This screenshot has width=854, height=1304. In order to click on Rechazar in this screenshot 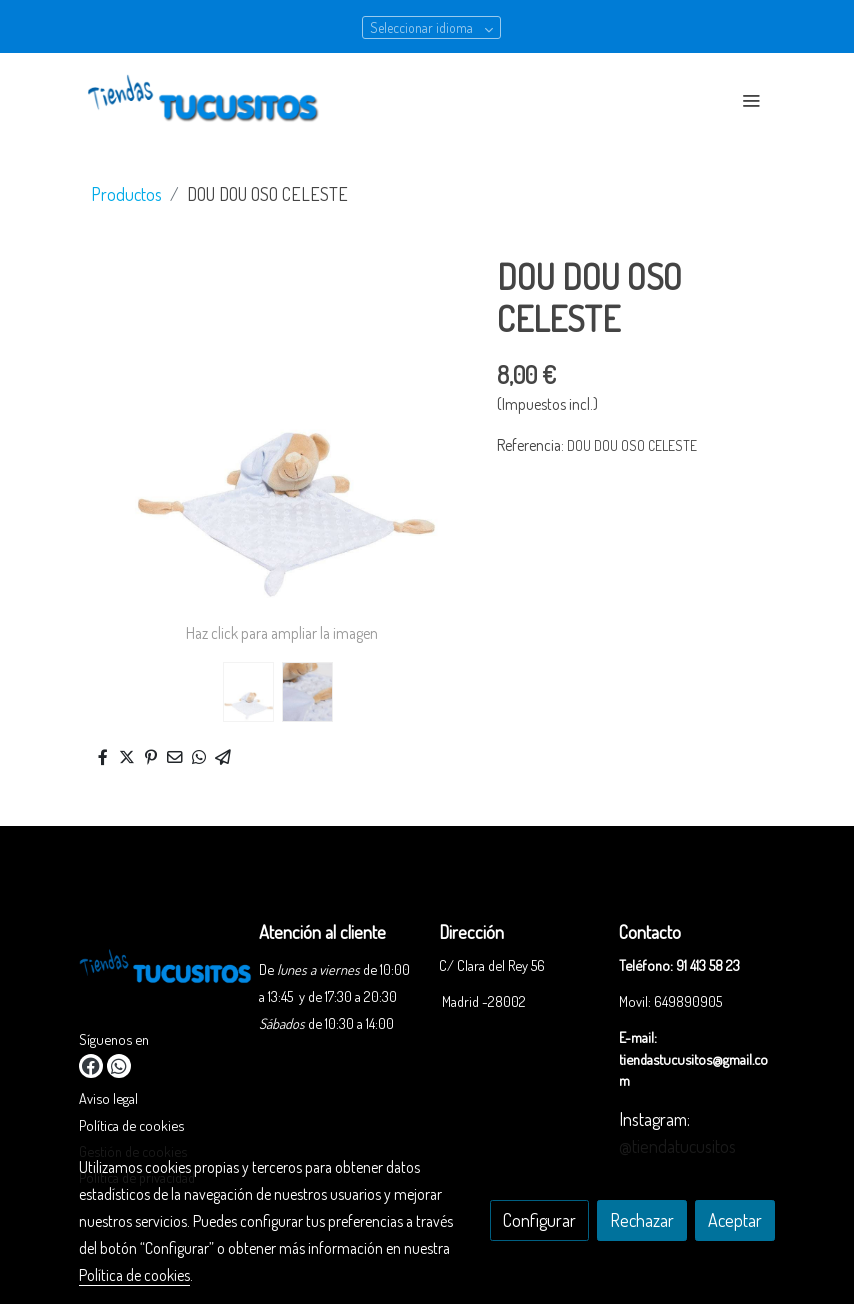, I will do `click(642, 1220)`.